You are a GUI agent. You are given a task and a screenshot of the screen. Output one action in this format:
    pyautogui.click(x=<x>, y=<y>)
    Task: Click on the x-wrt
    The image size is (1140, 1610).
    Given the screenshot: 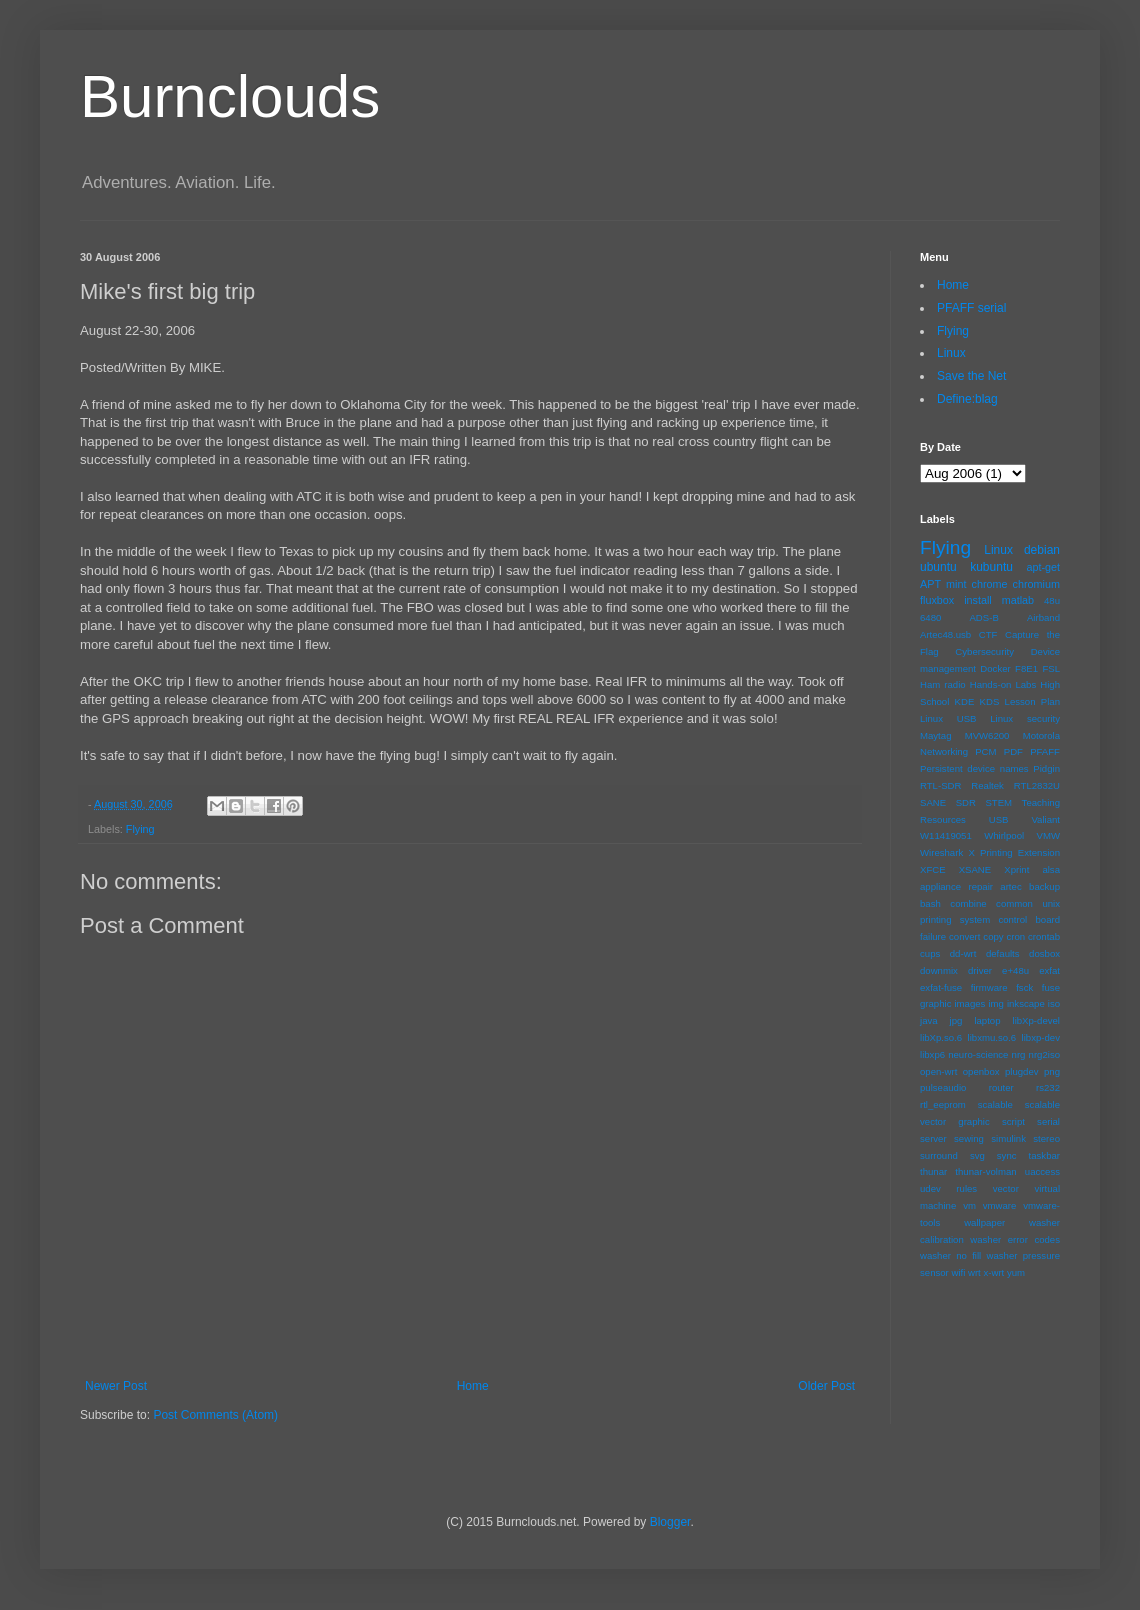 What is the action you would take?
    pyautogui.click(x=993, y=1272)
    